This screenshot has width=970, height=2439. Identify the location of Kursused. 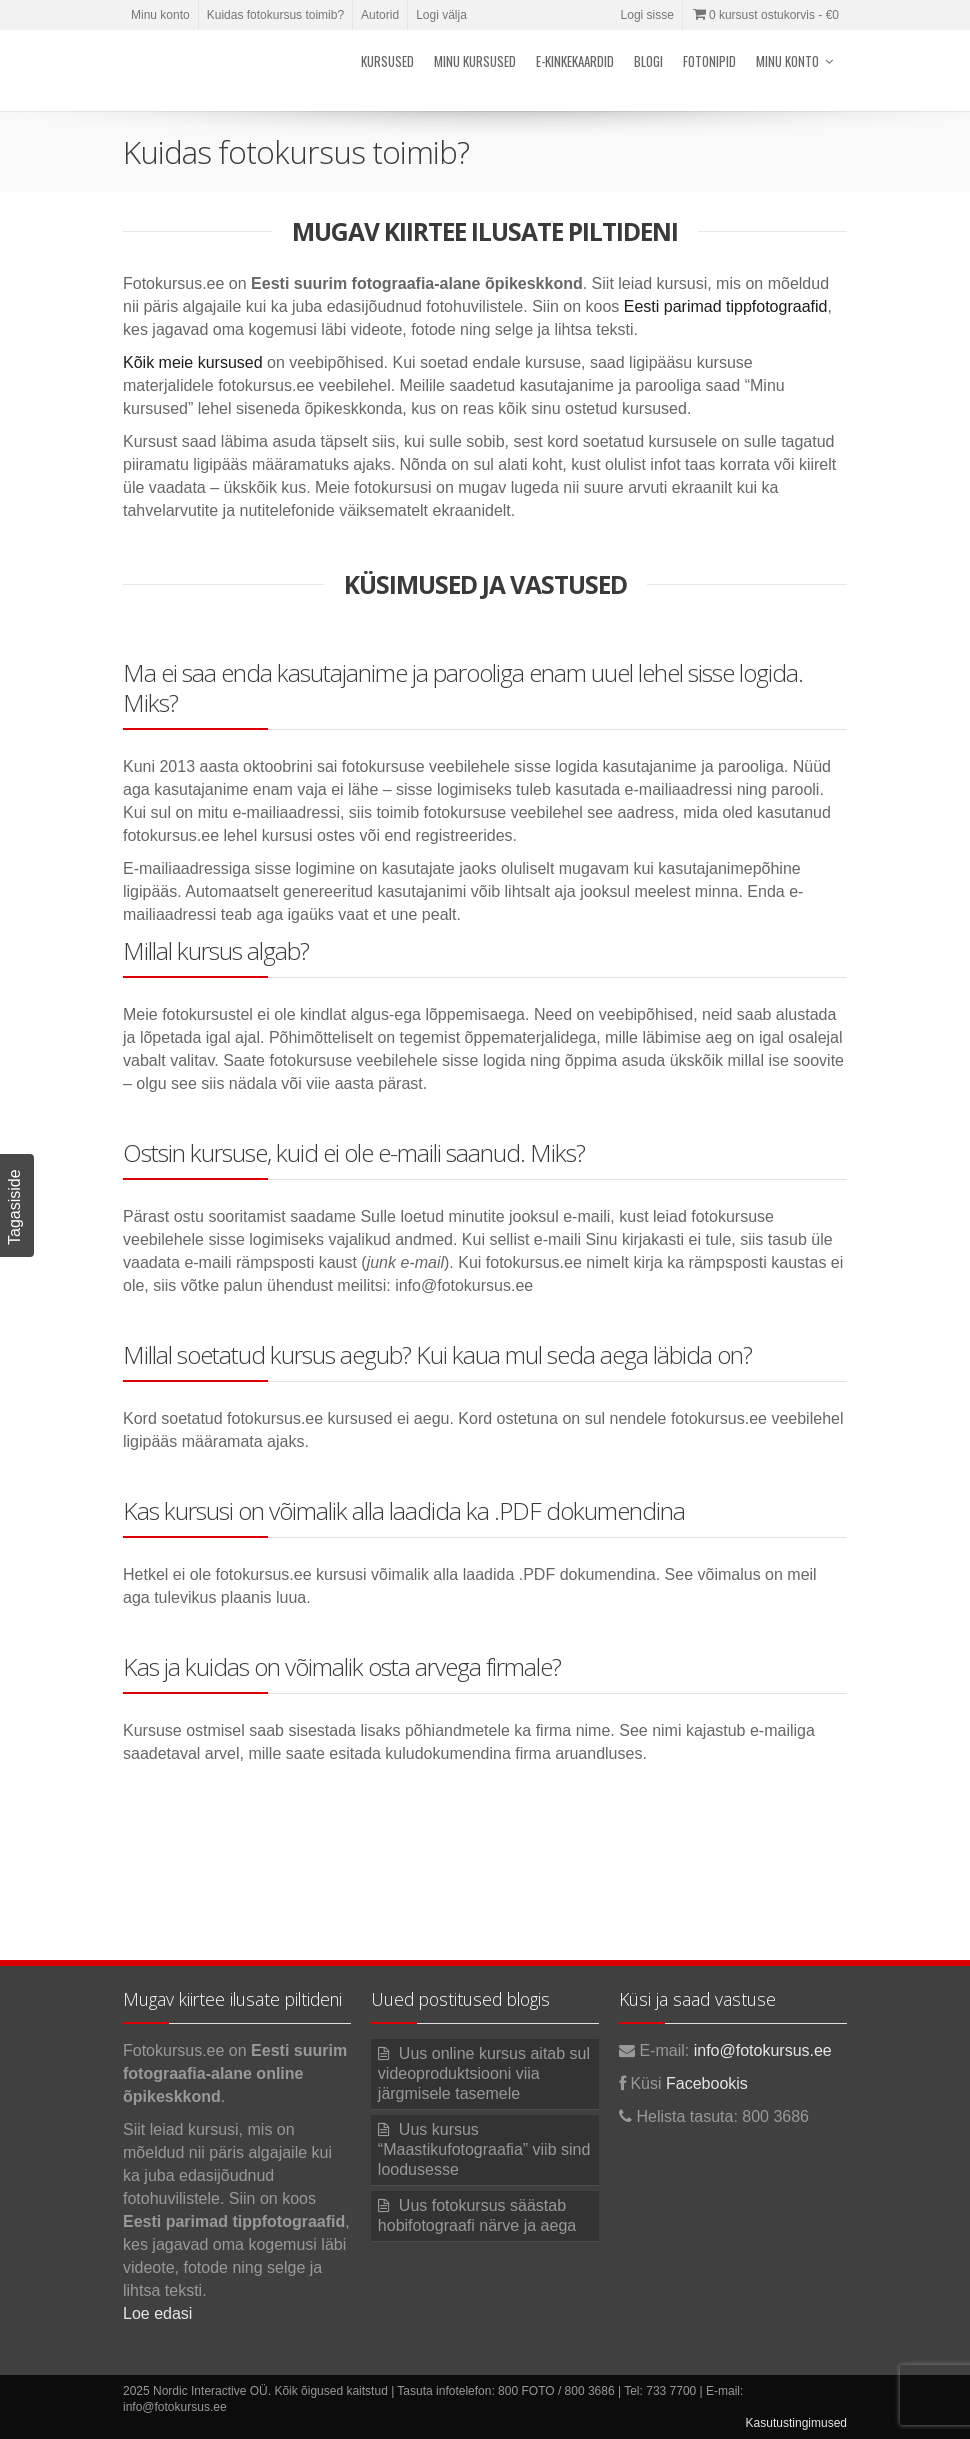
(387, 61).